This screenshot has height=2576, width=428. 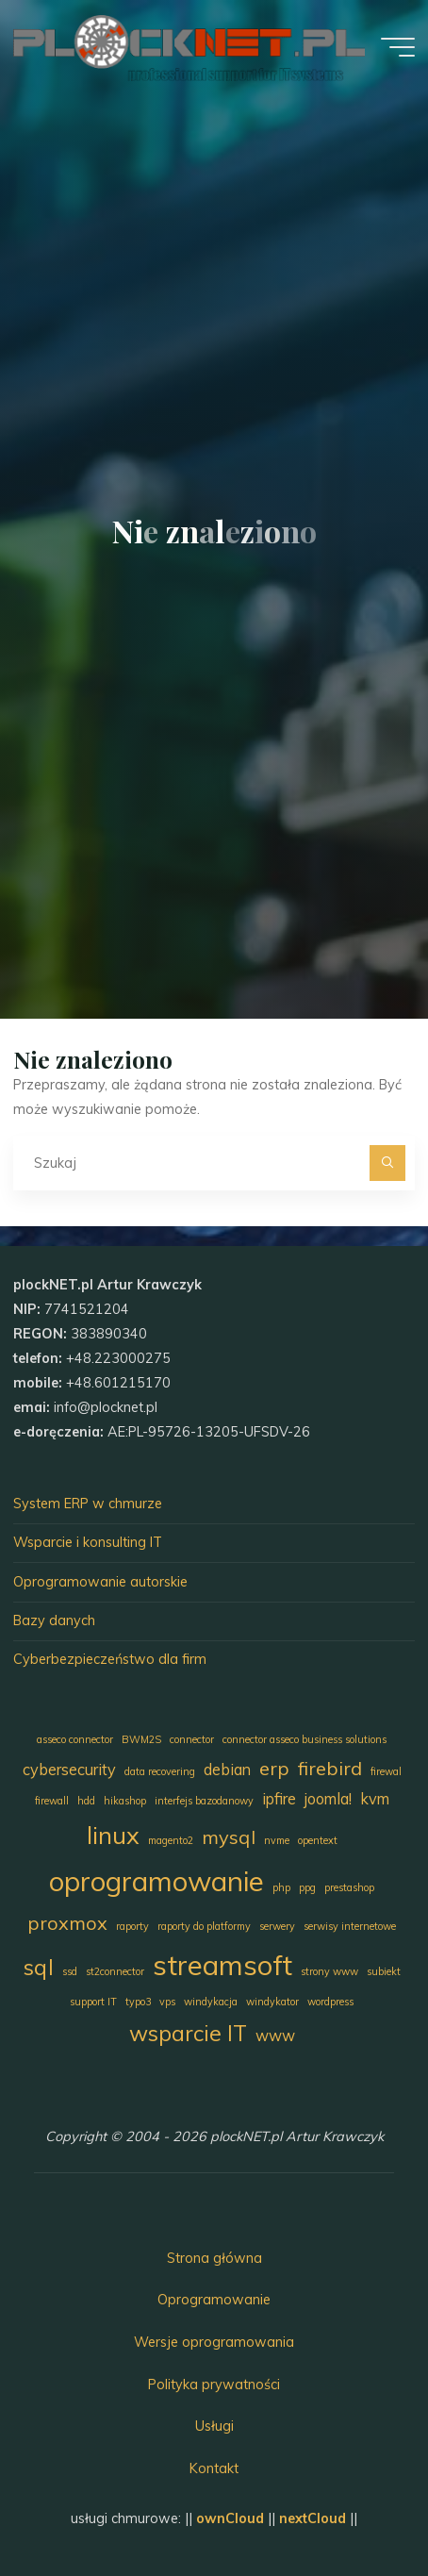 What do you see at coordinates (159, 1771) in the screenshot?
I see `data recovering [data recovering (1 element)]` at bounding box center [159, 1771].